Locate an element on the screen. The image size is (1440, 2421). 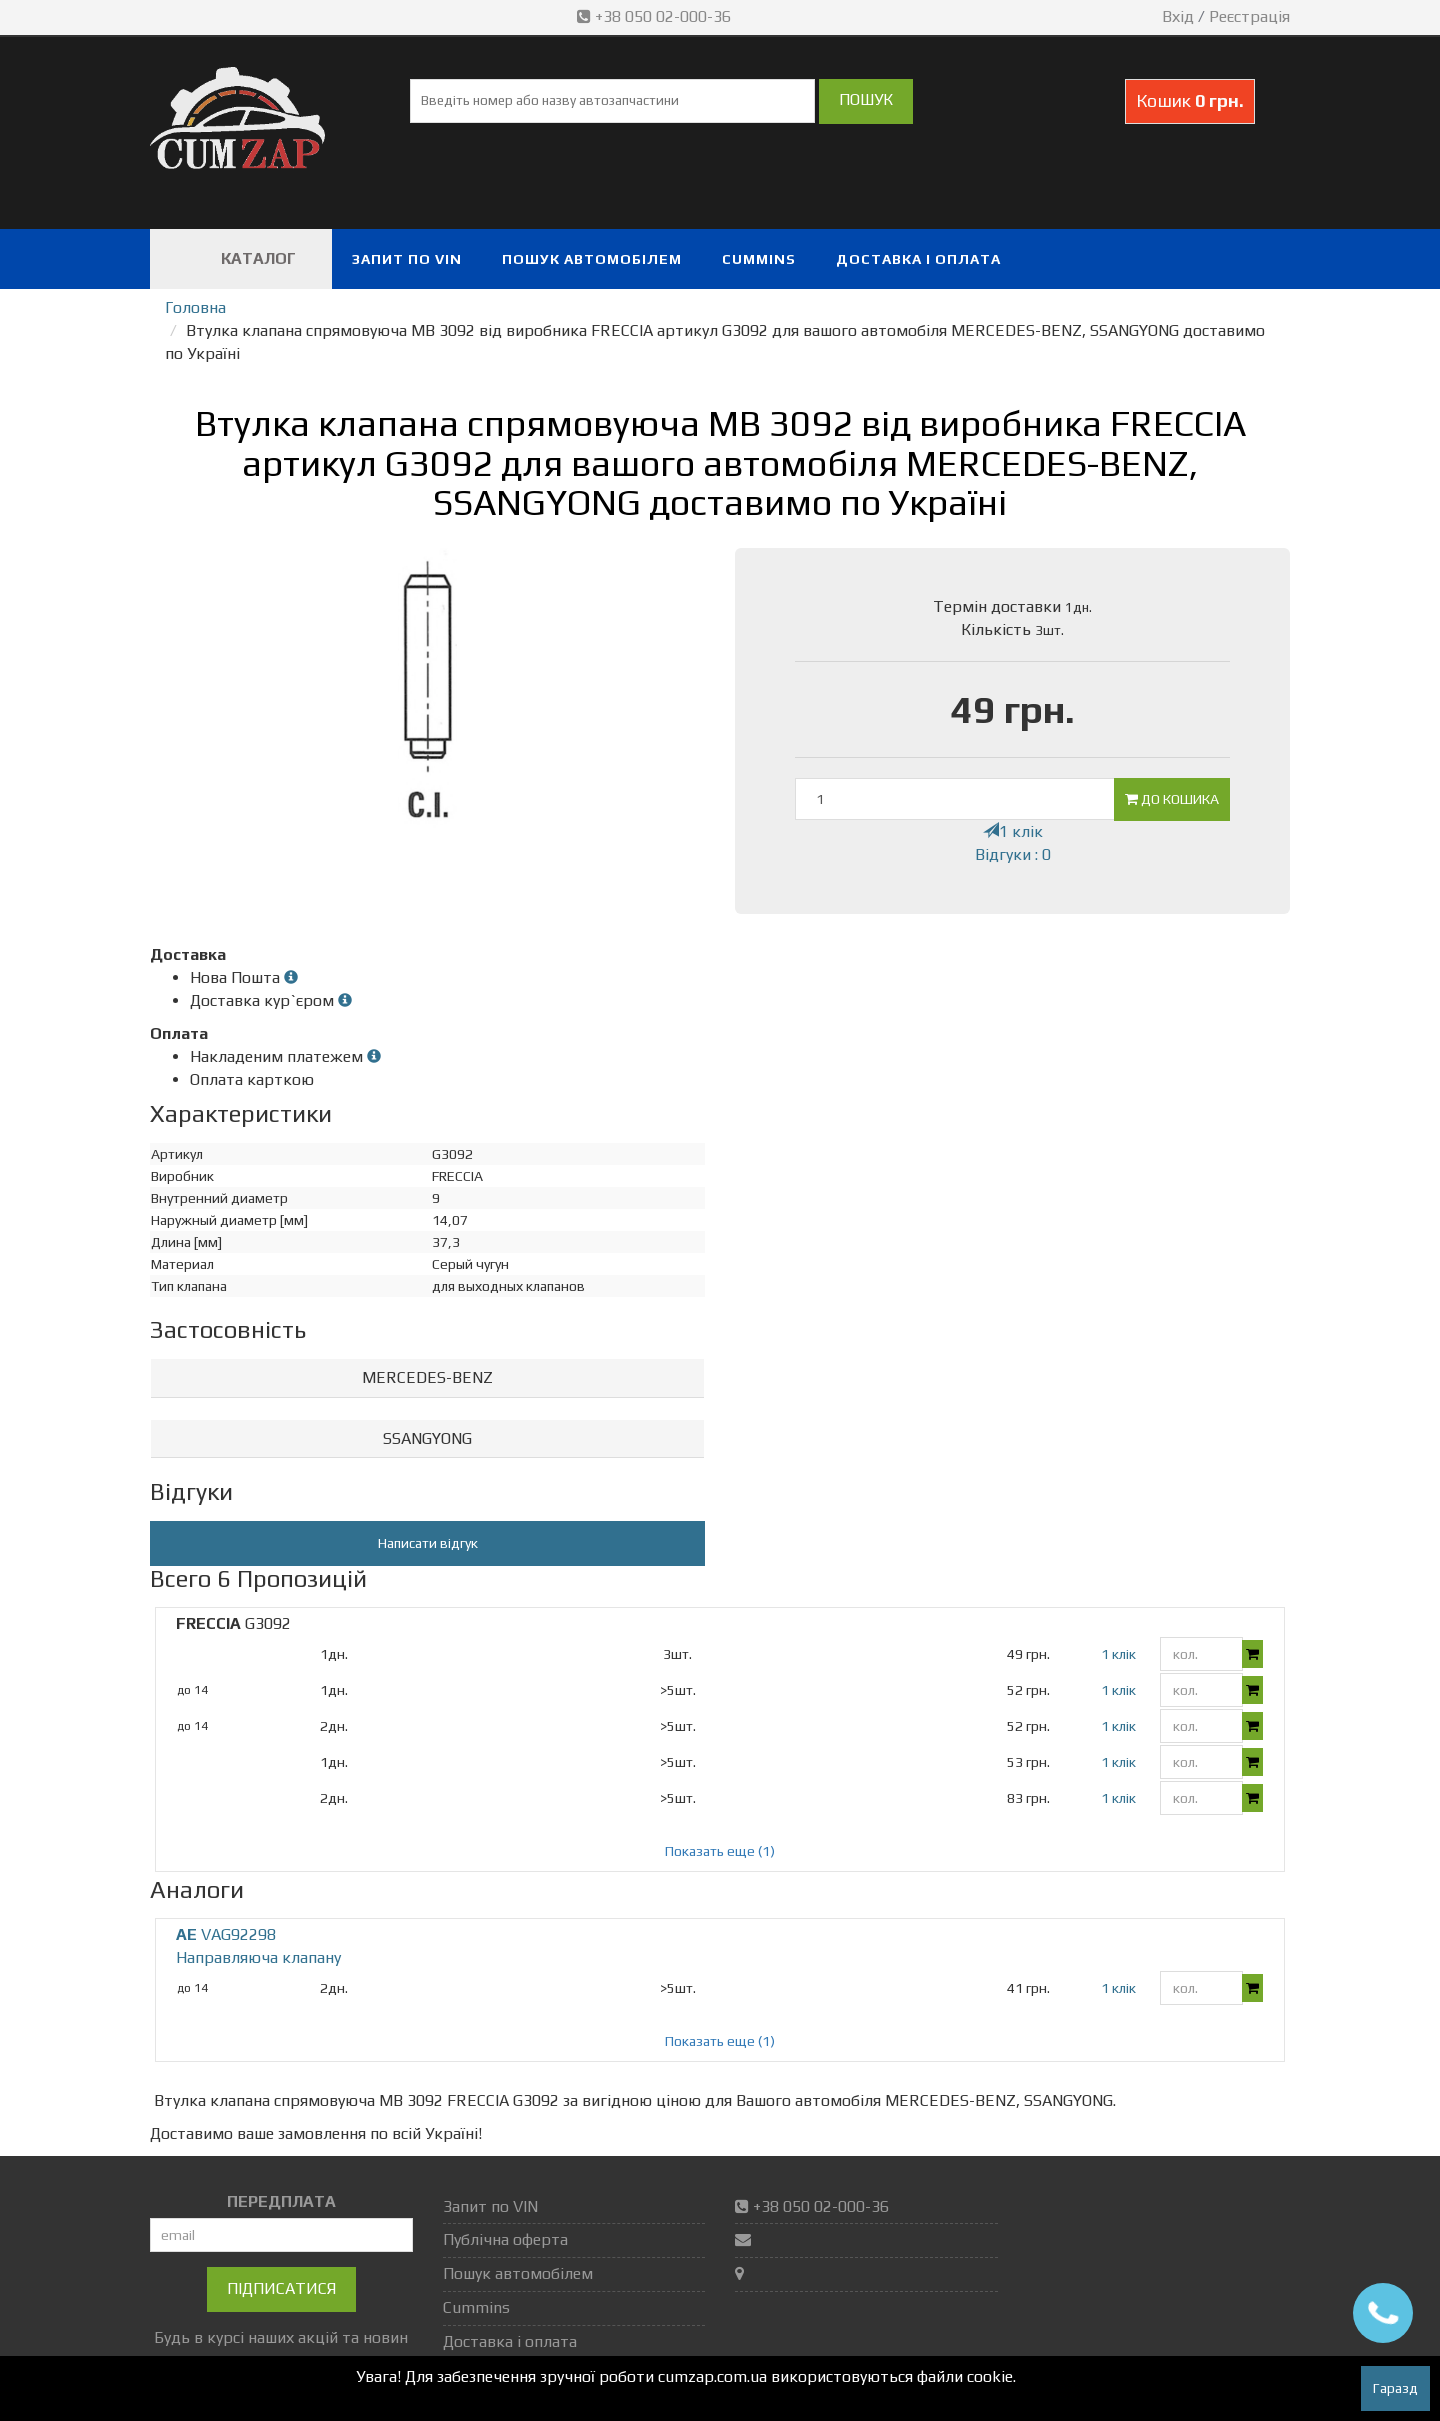
Показать еще (1) is located at coordinates (720, 1851).